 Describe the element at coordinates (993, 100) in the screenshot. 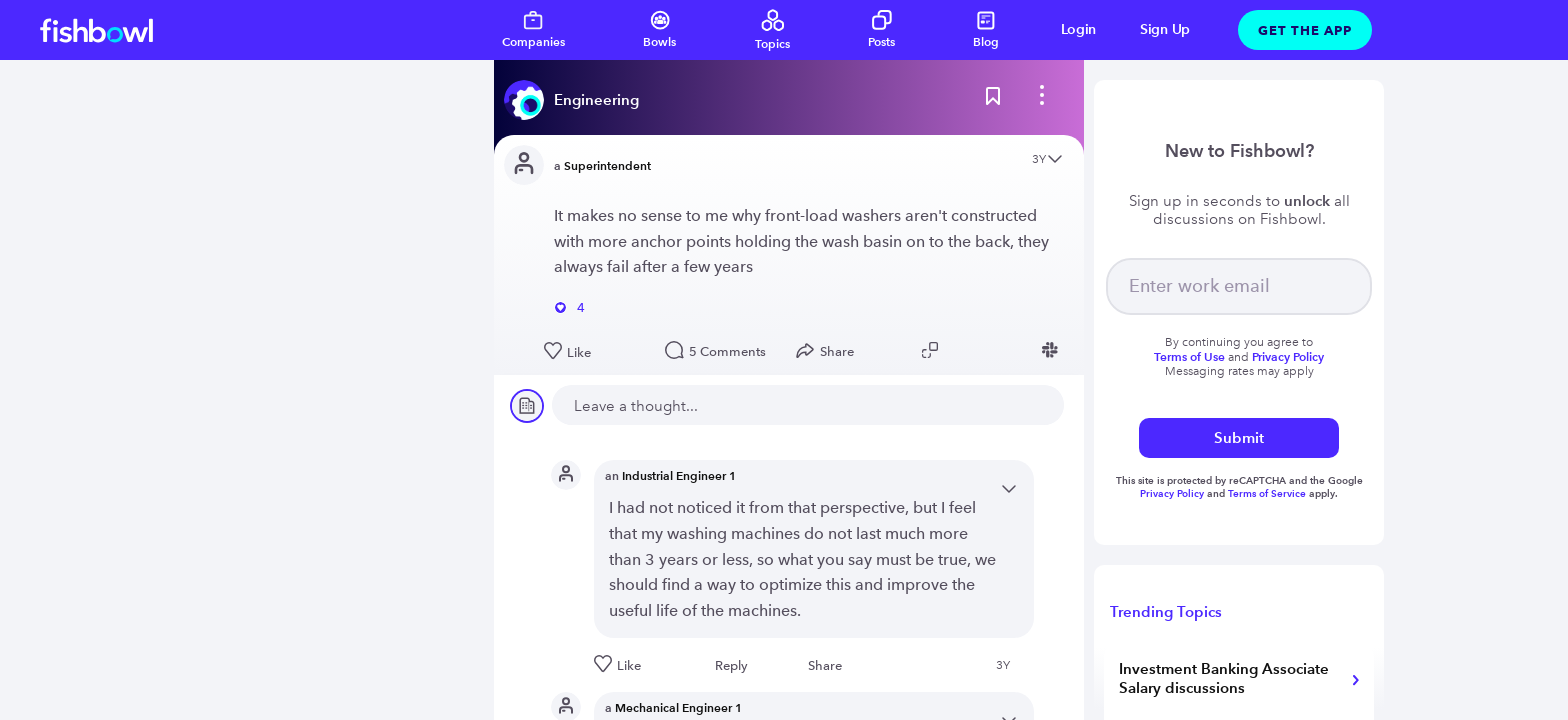

I see `[Bookmark this post]` at that location.